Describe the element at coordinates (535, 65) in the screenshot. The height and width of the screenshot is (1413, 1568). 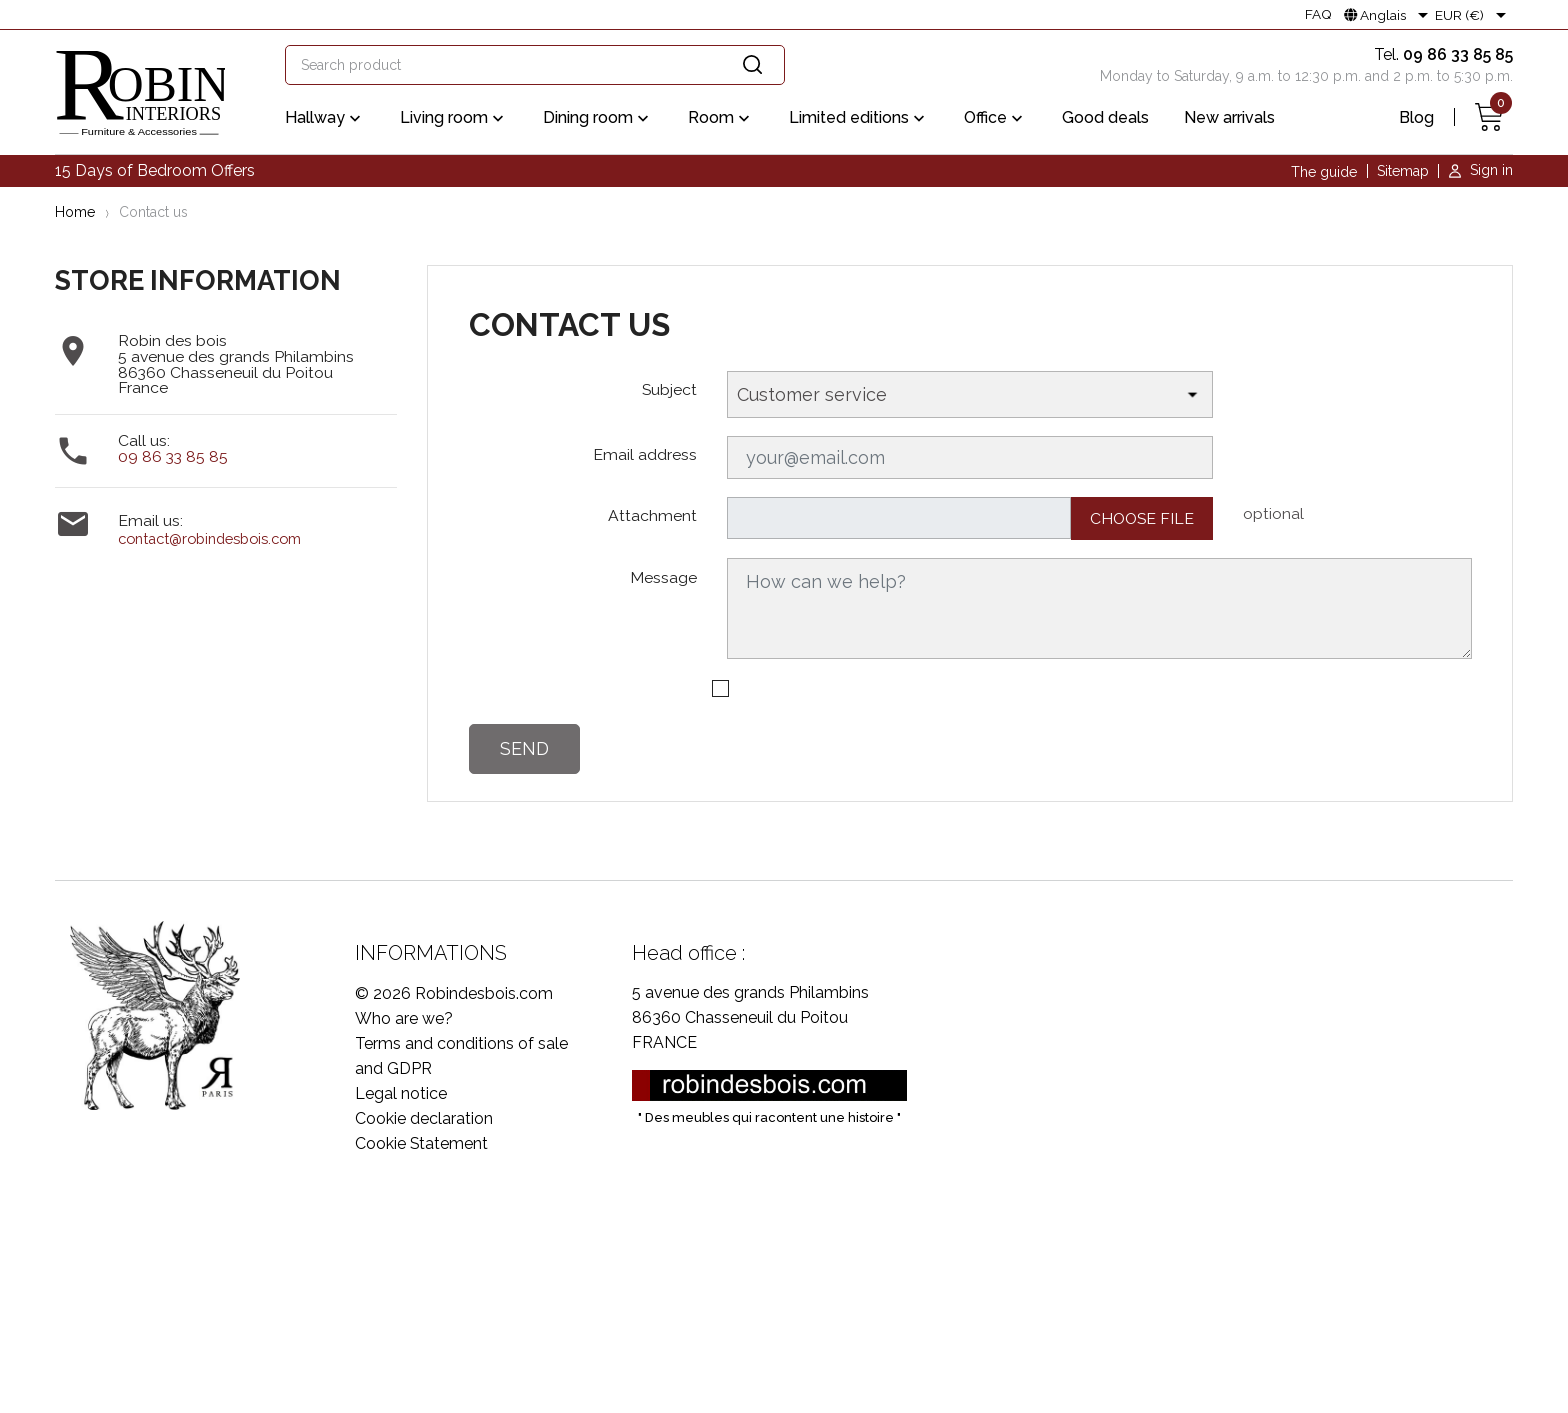
I see `[Search]` at that location.